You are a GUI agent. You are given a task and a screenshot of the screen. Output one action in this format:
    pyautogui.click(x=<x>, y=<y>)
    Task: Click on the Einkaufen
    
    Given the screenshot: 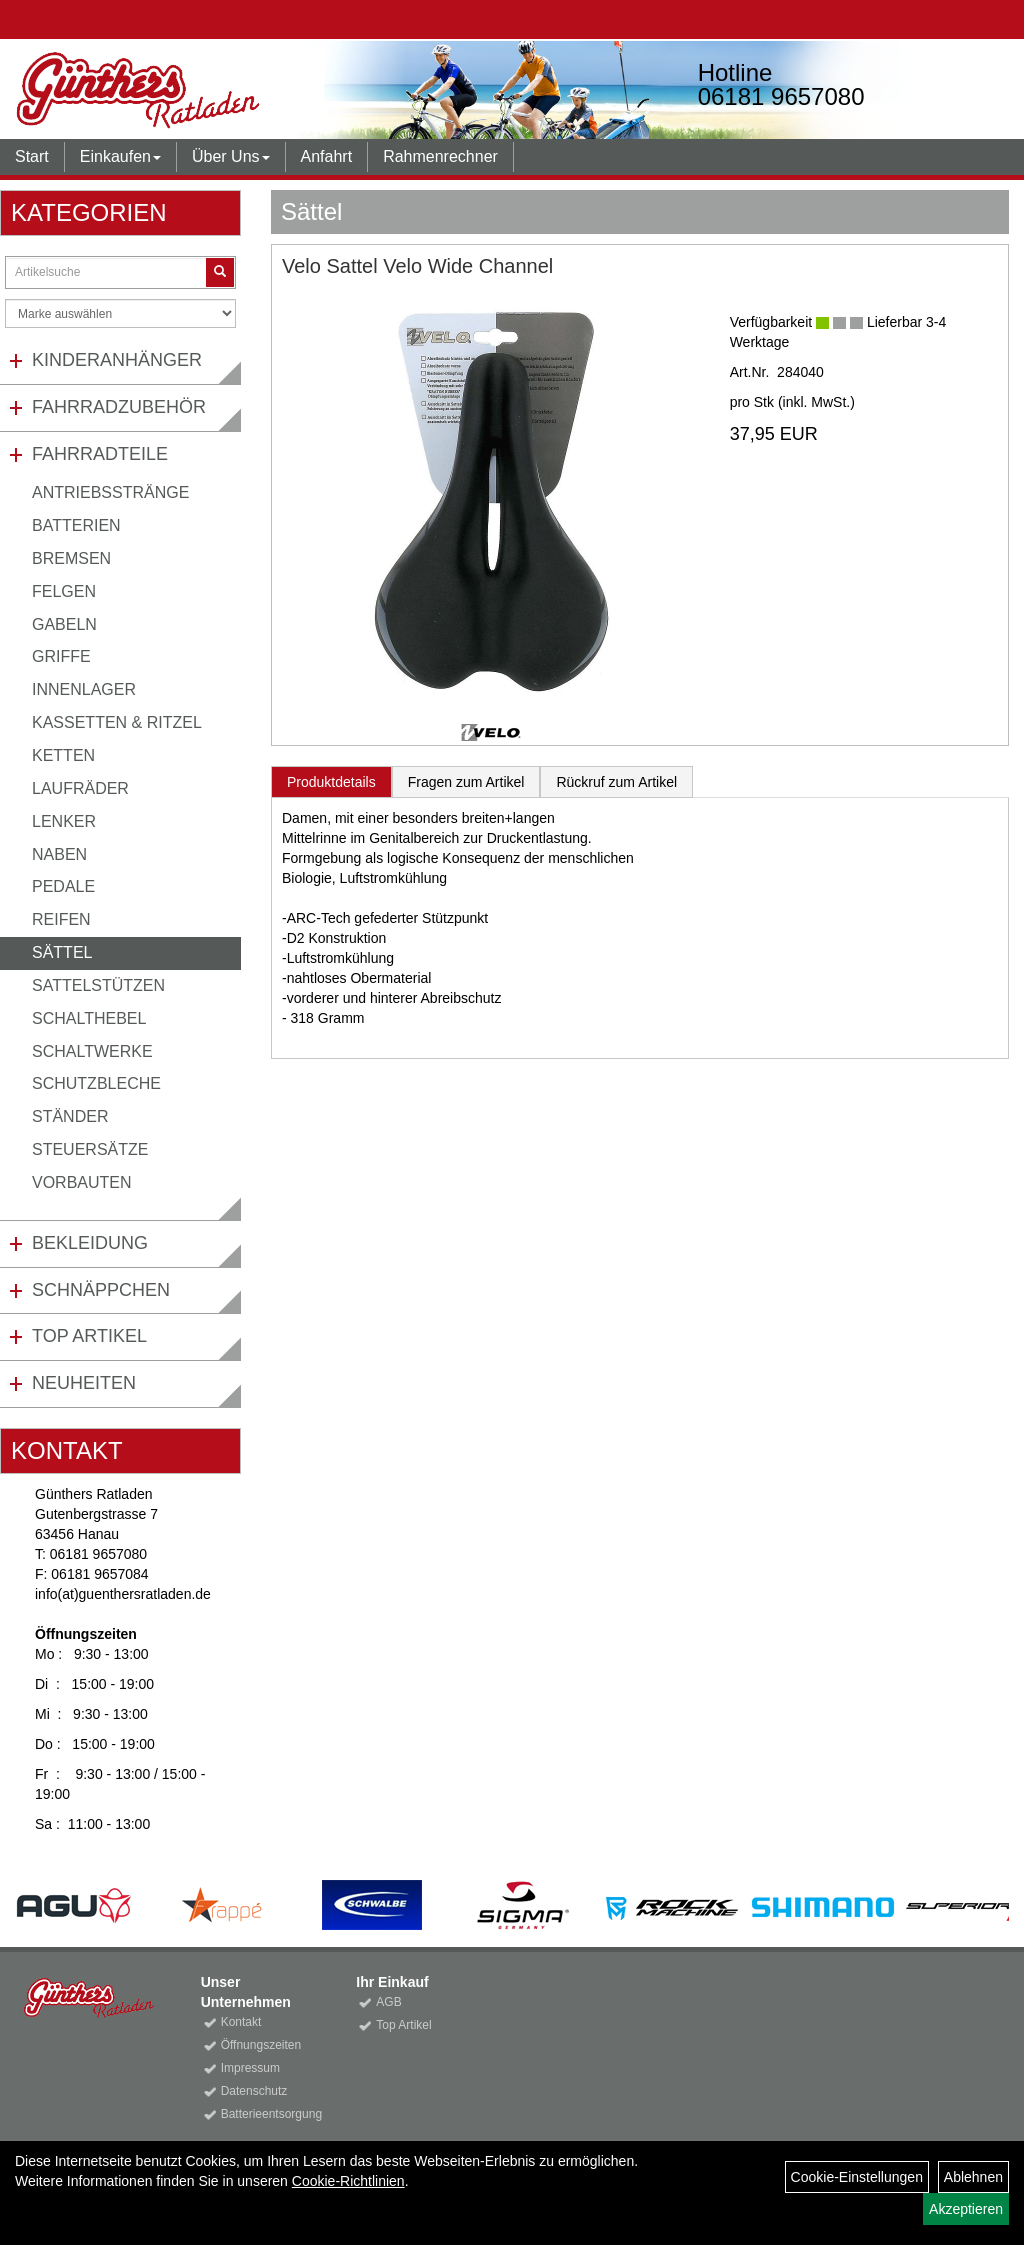 What is the action you would take?
    pyautogui.click(x=120, y=156)
    